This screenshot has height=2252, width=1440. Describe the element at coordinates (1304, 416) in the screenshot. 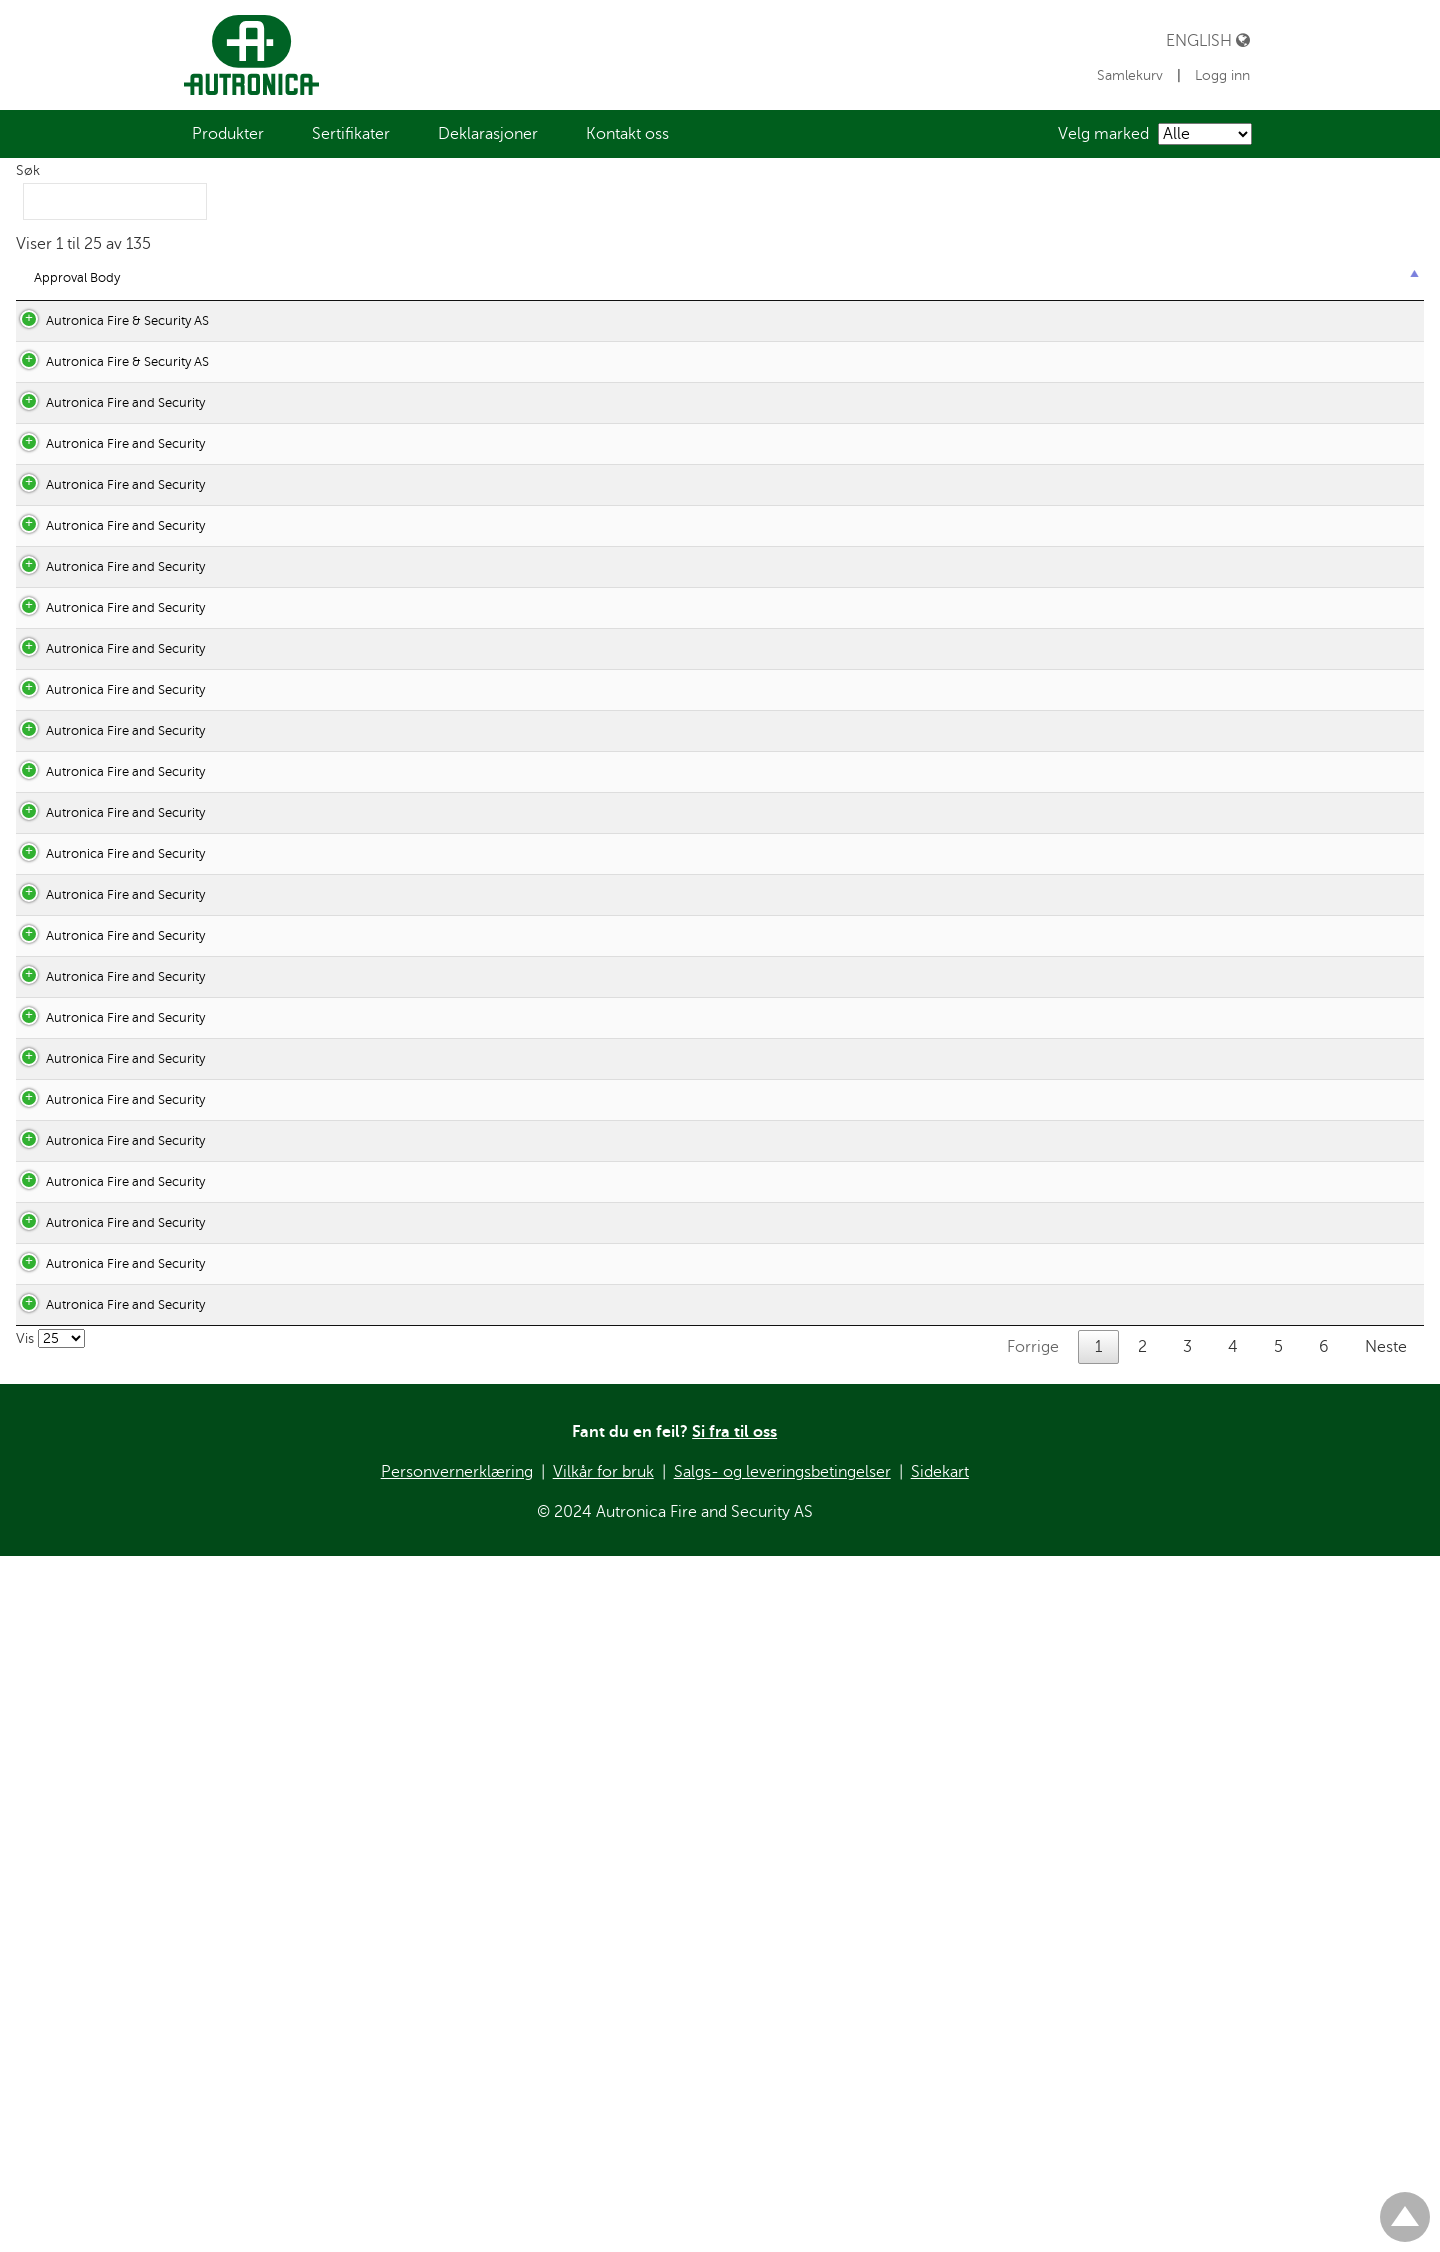

I see `Vis tilknyttede produkter` at that location.